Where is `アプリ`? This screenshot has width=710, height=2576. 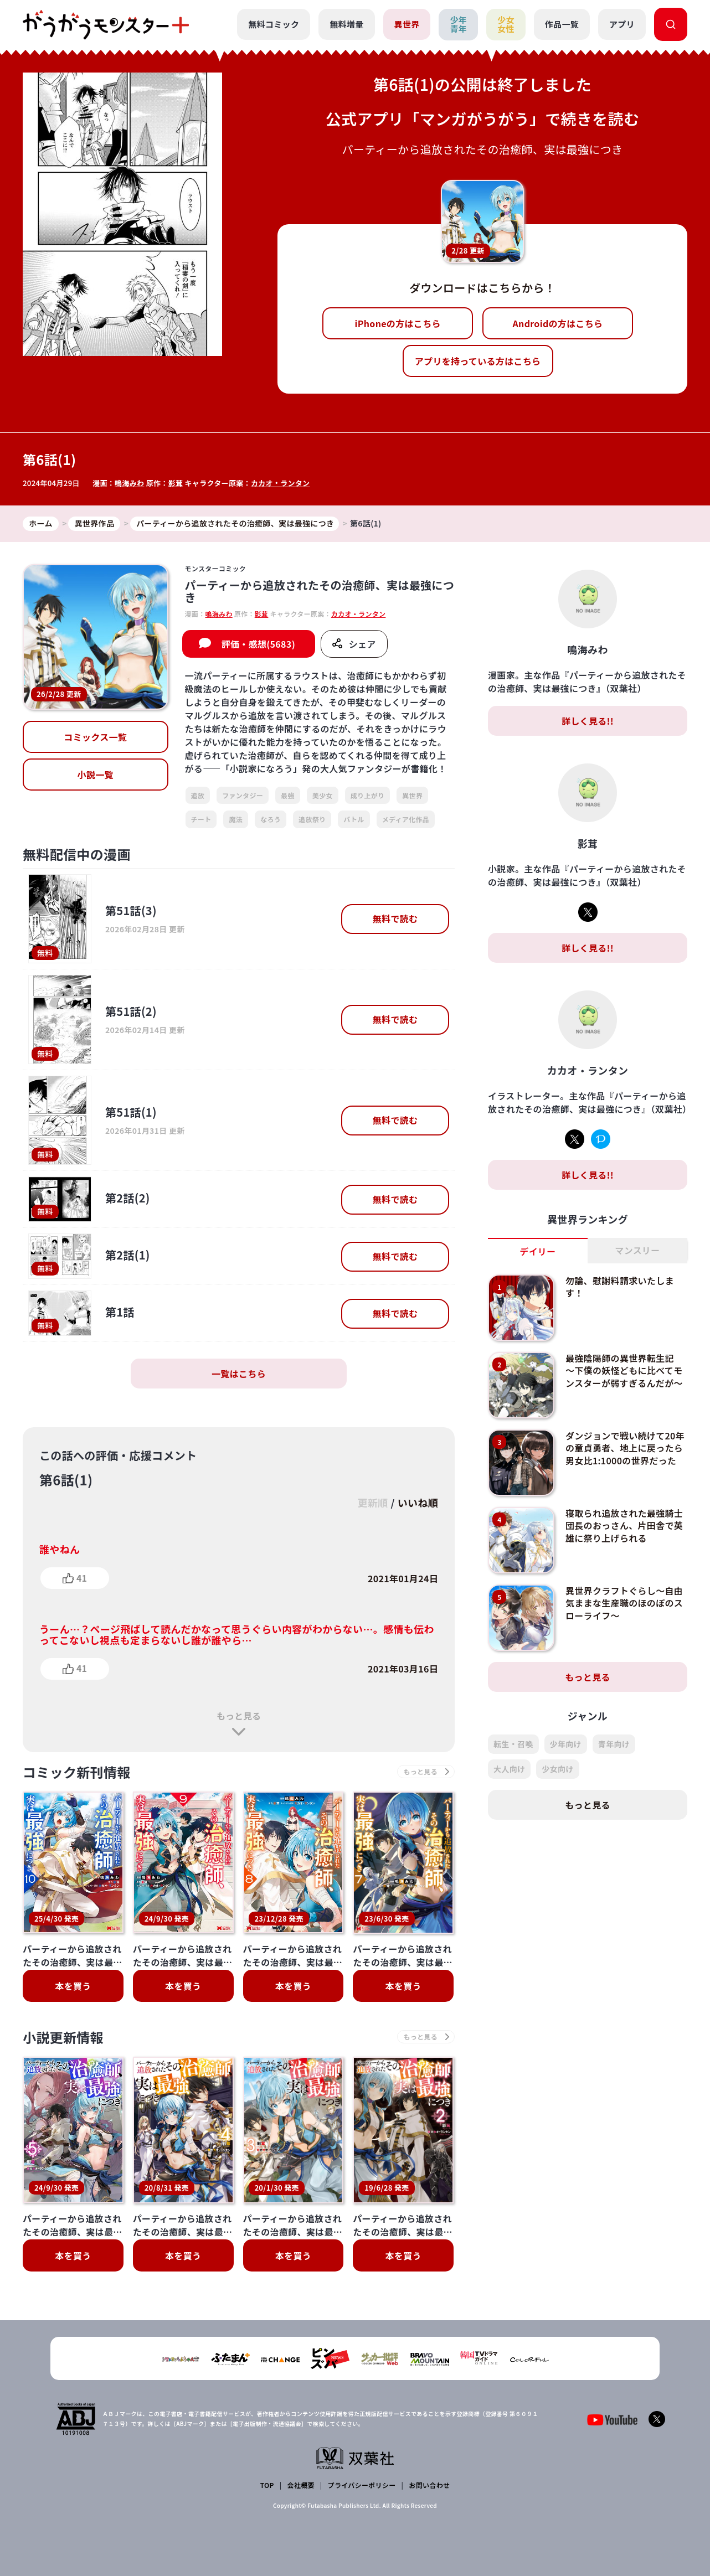 アプリ is located at coordinates (622, 24).